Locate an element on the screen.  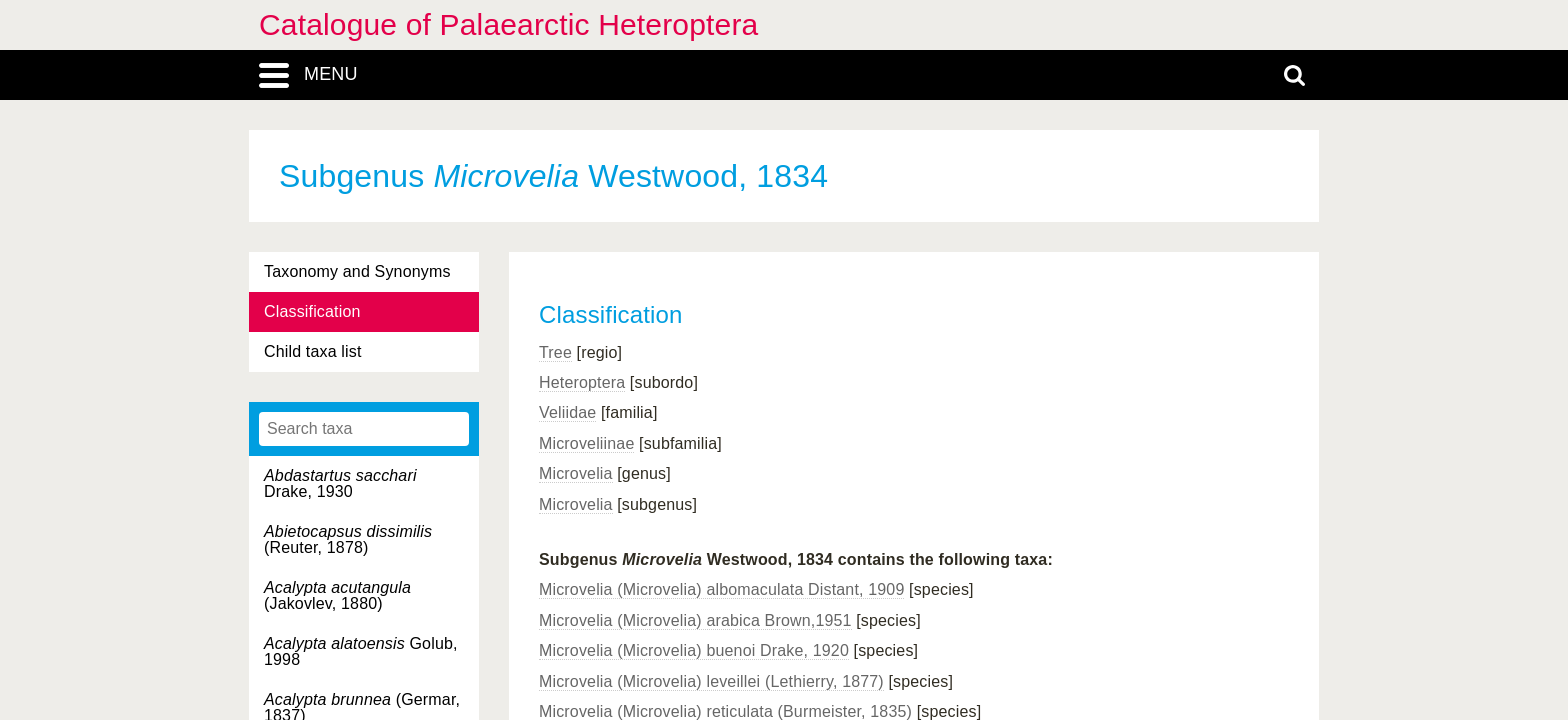
Child taxa list is located at coordinates (313, 351).